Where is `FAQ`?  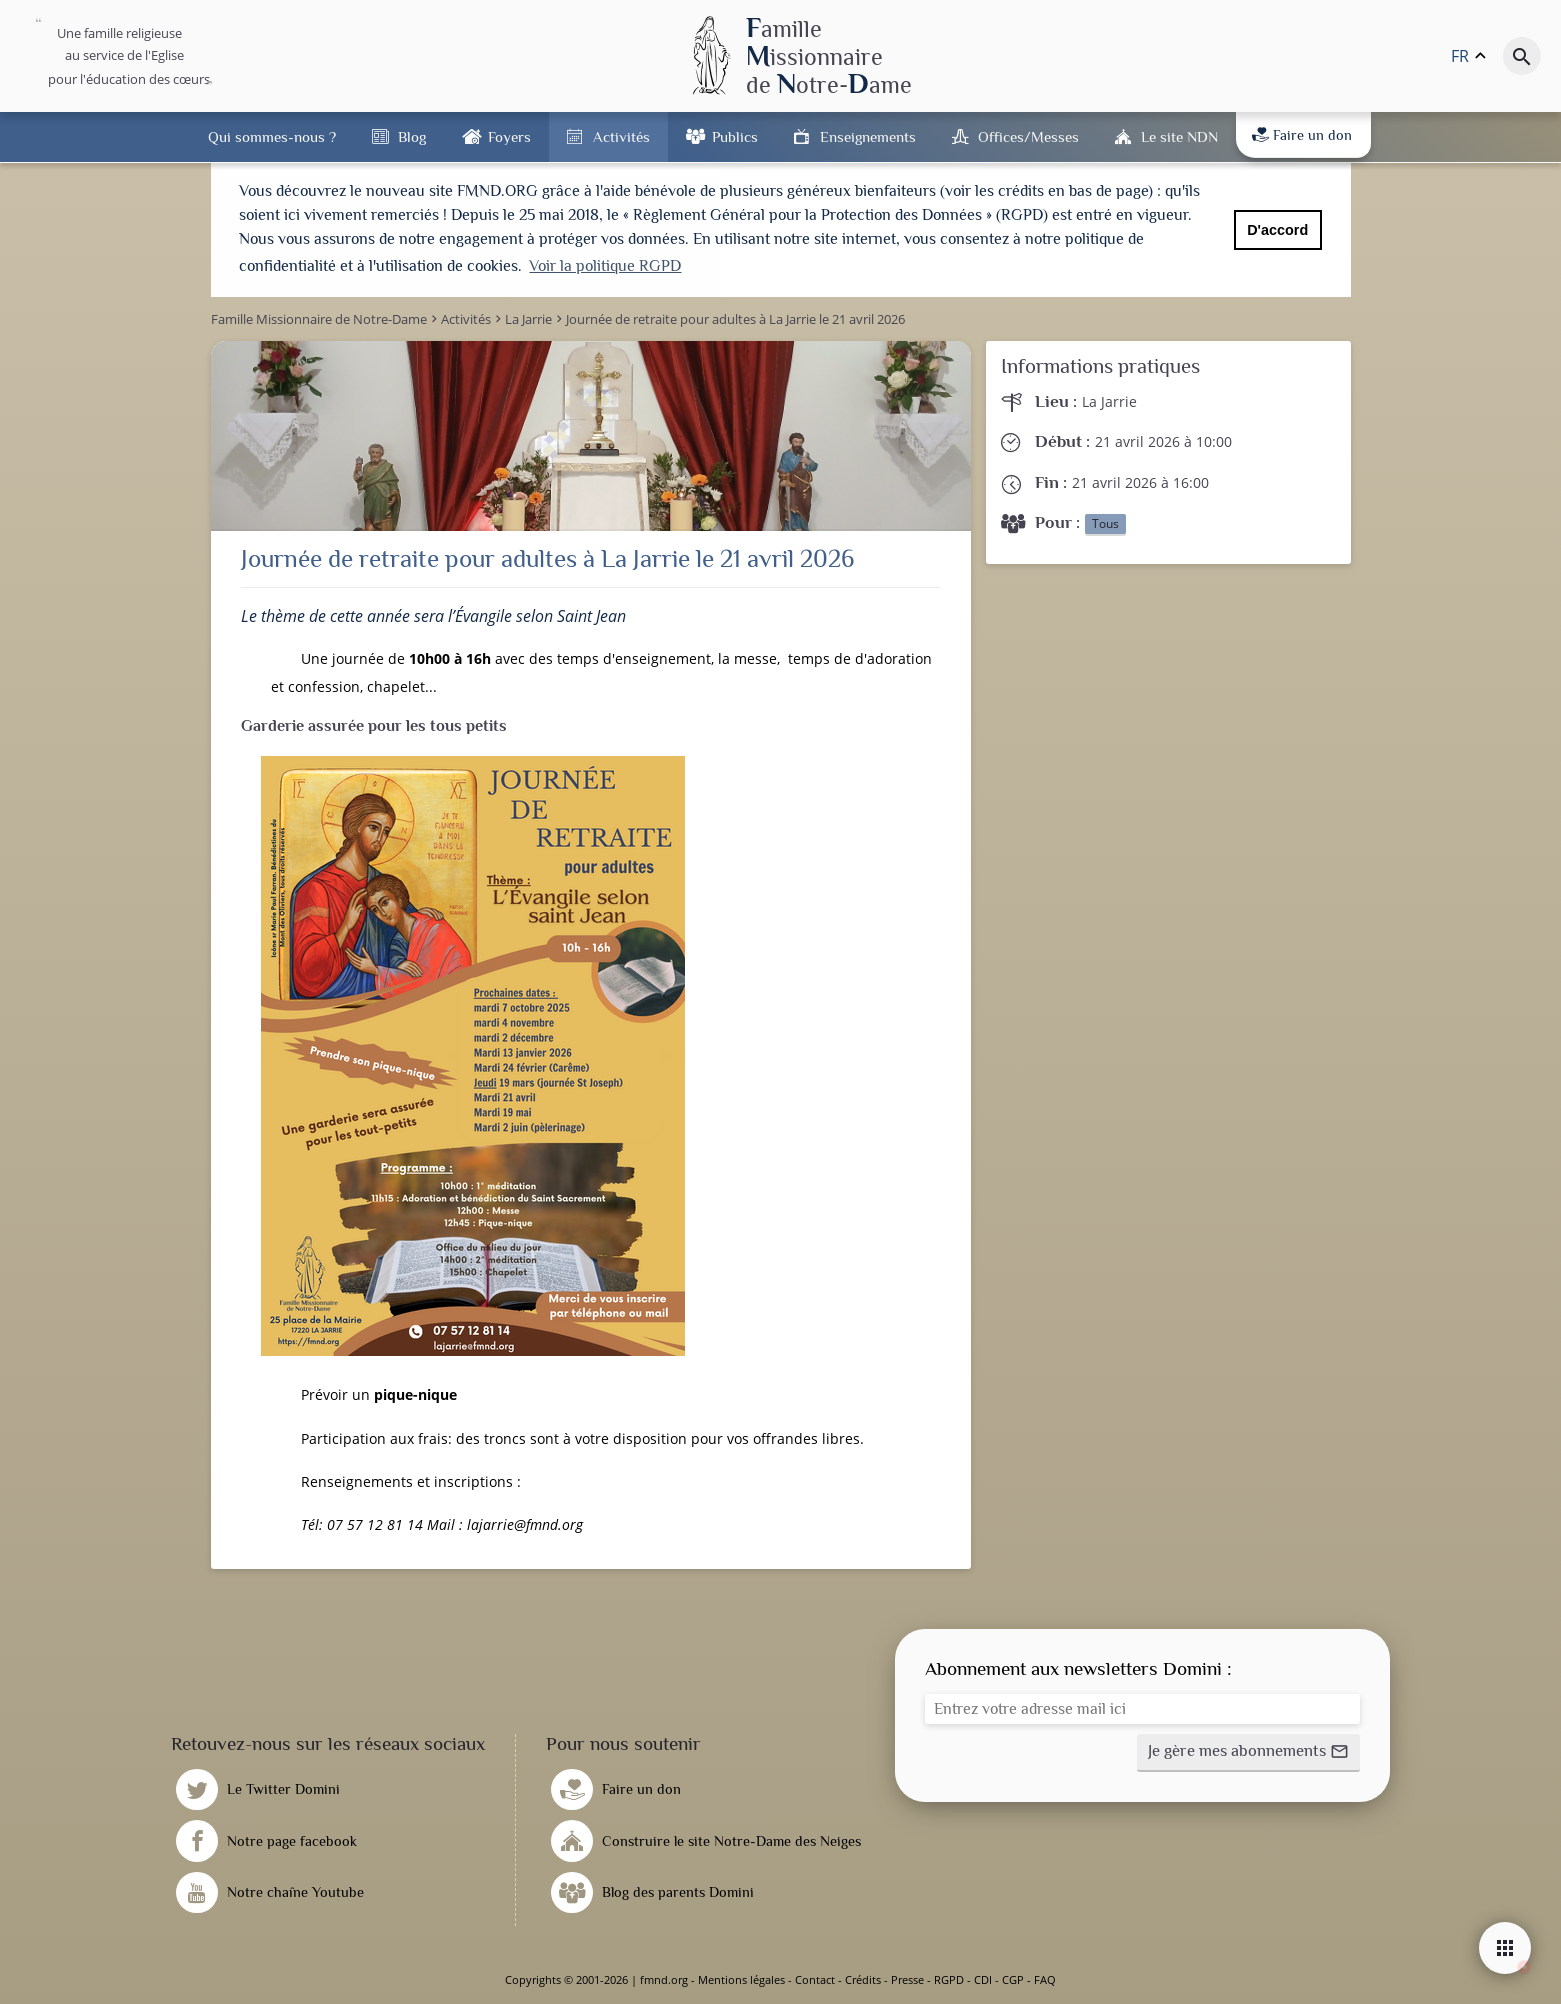
FAQ is located at coordinates (1045, 1979).